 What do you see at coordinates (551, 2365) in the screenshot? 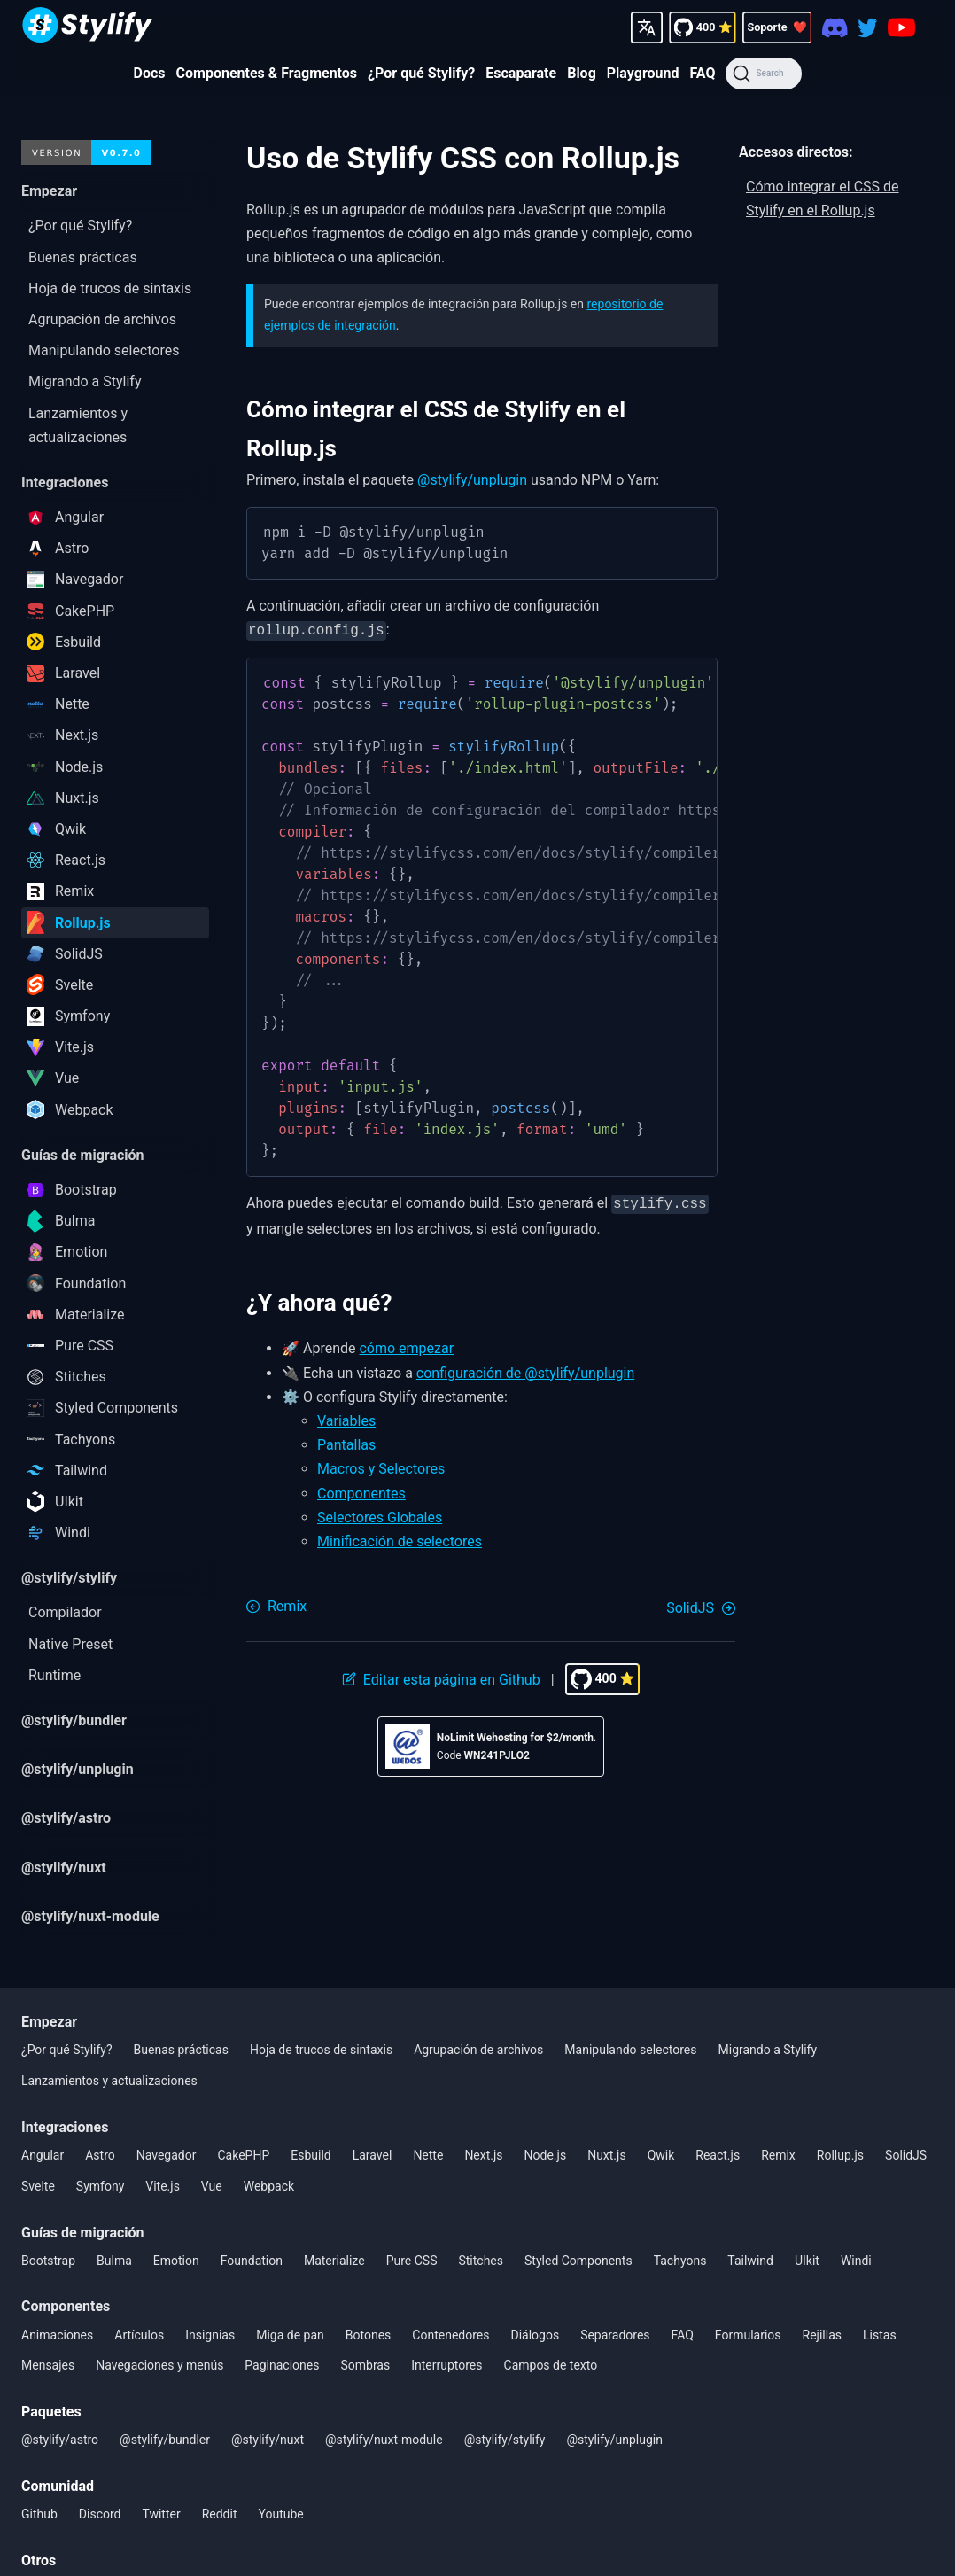
I see `Campos de texto` at bounding box center [551, 2365].